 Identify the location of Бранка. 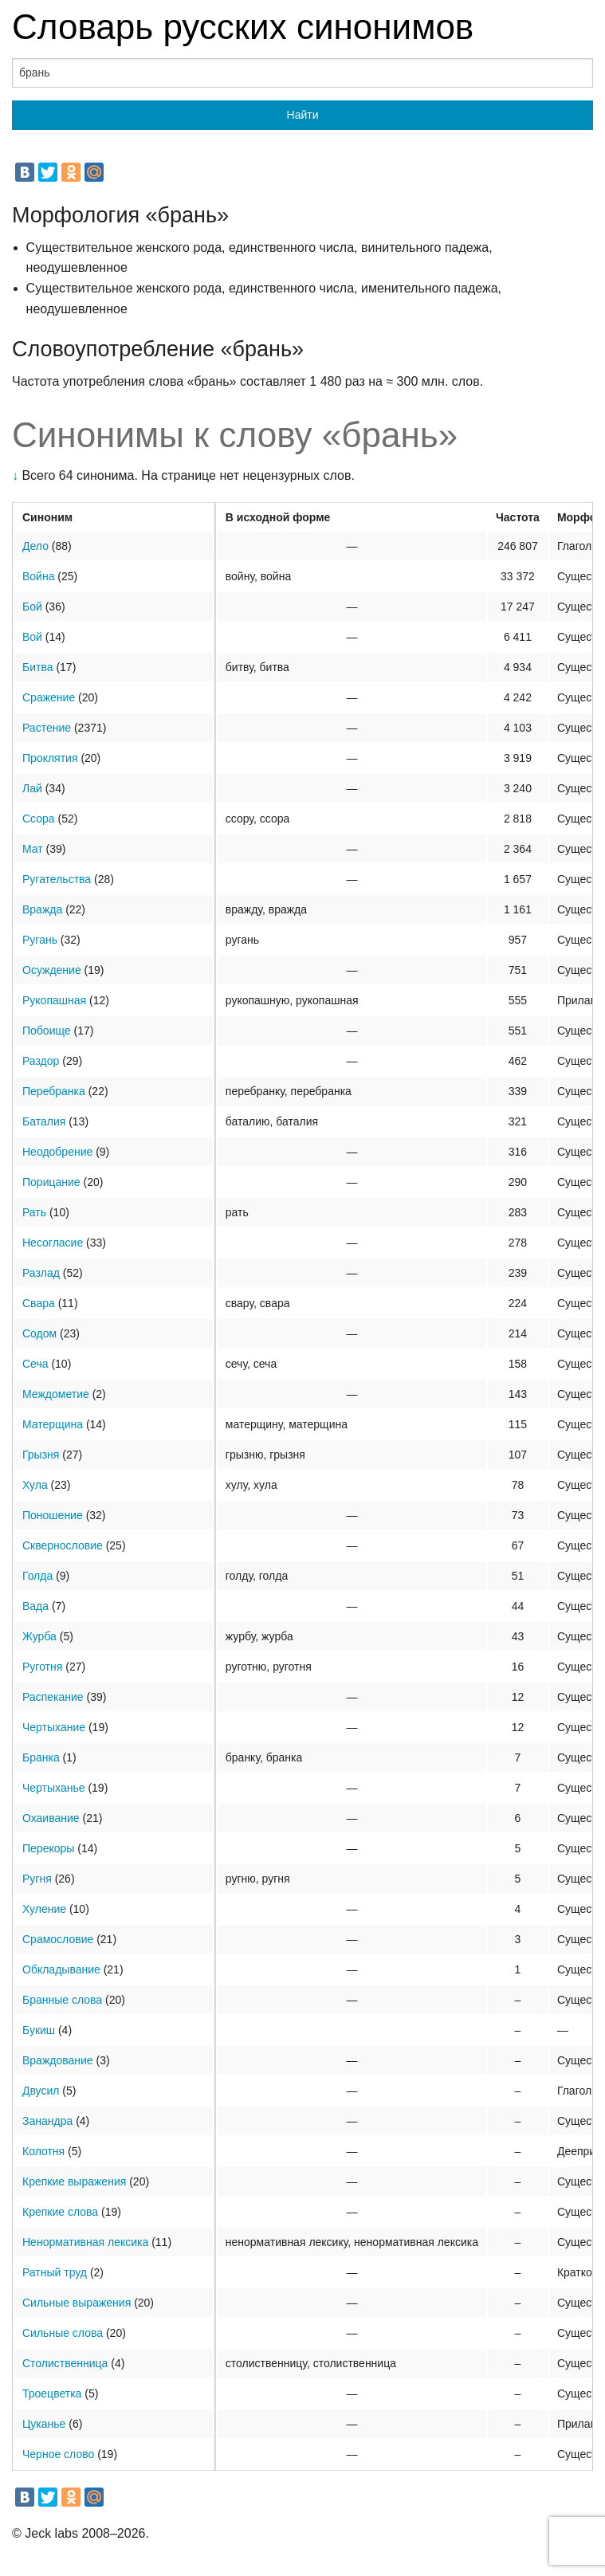
(41, 1757).